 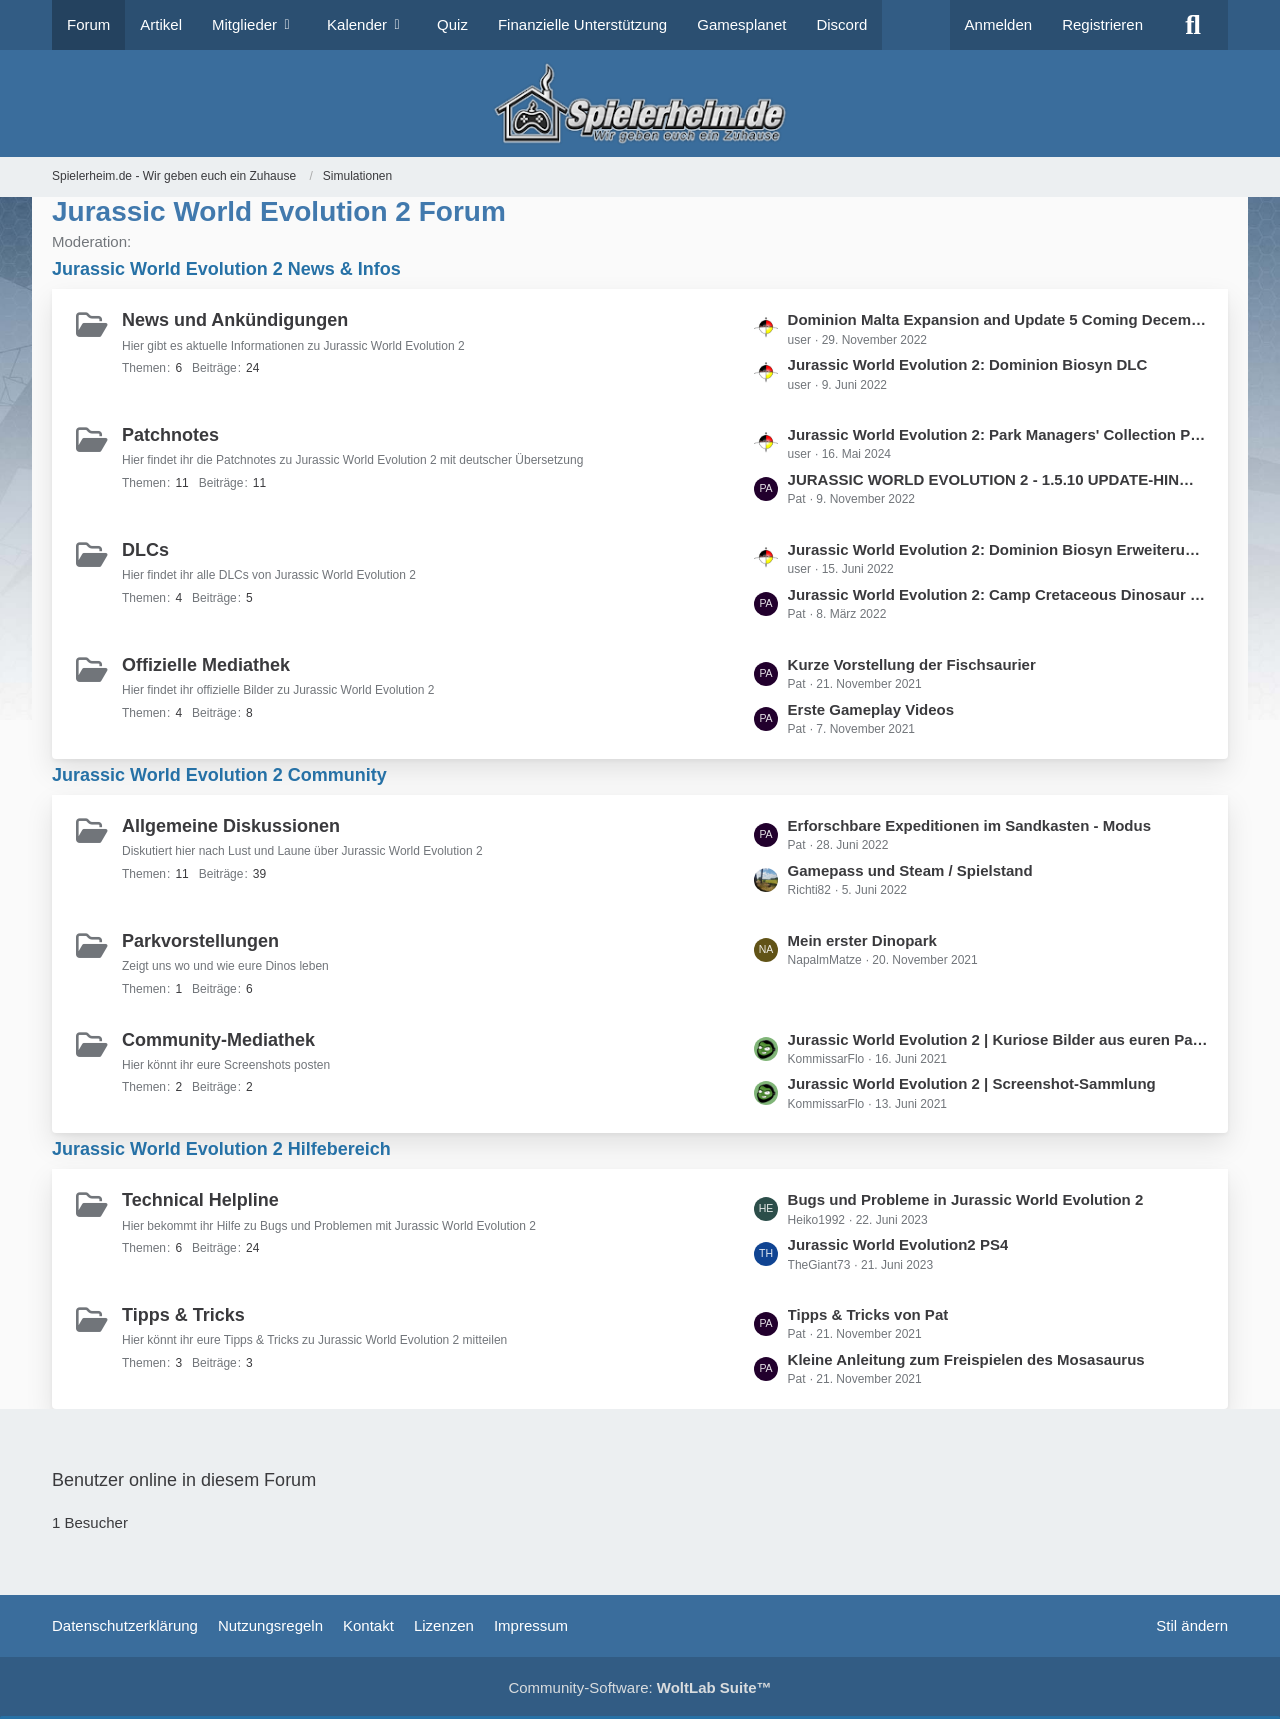 I want to click on Bugs und Probleme in Jurassic World Evolution 2, so click(x=966, y=1199).